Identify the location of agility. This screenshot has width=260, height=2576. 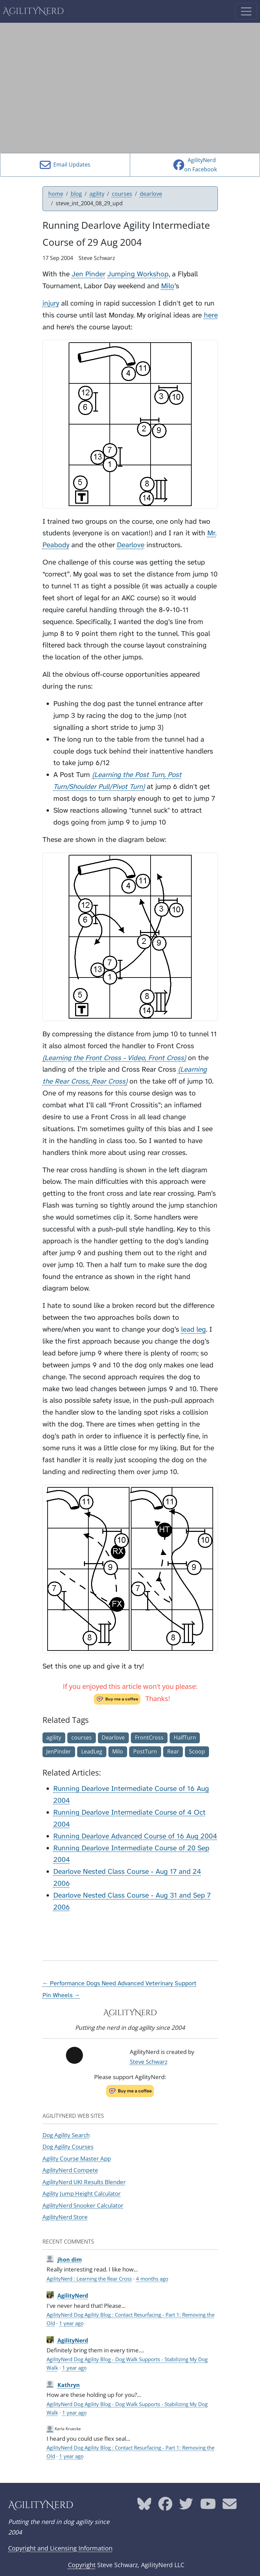
(96, 193).